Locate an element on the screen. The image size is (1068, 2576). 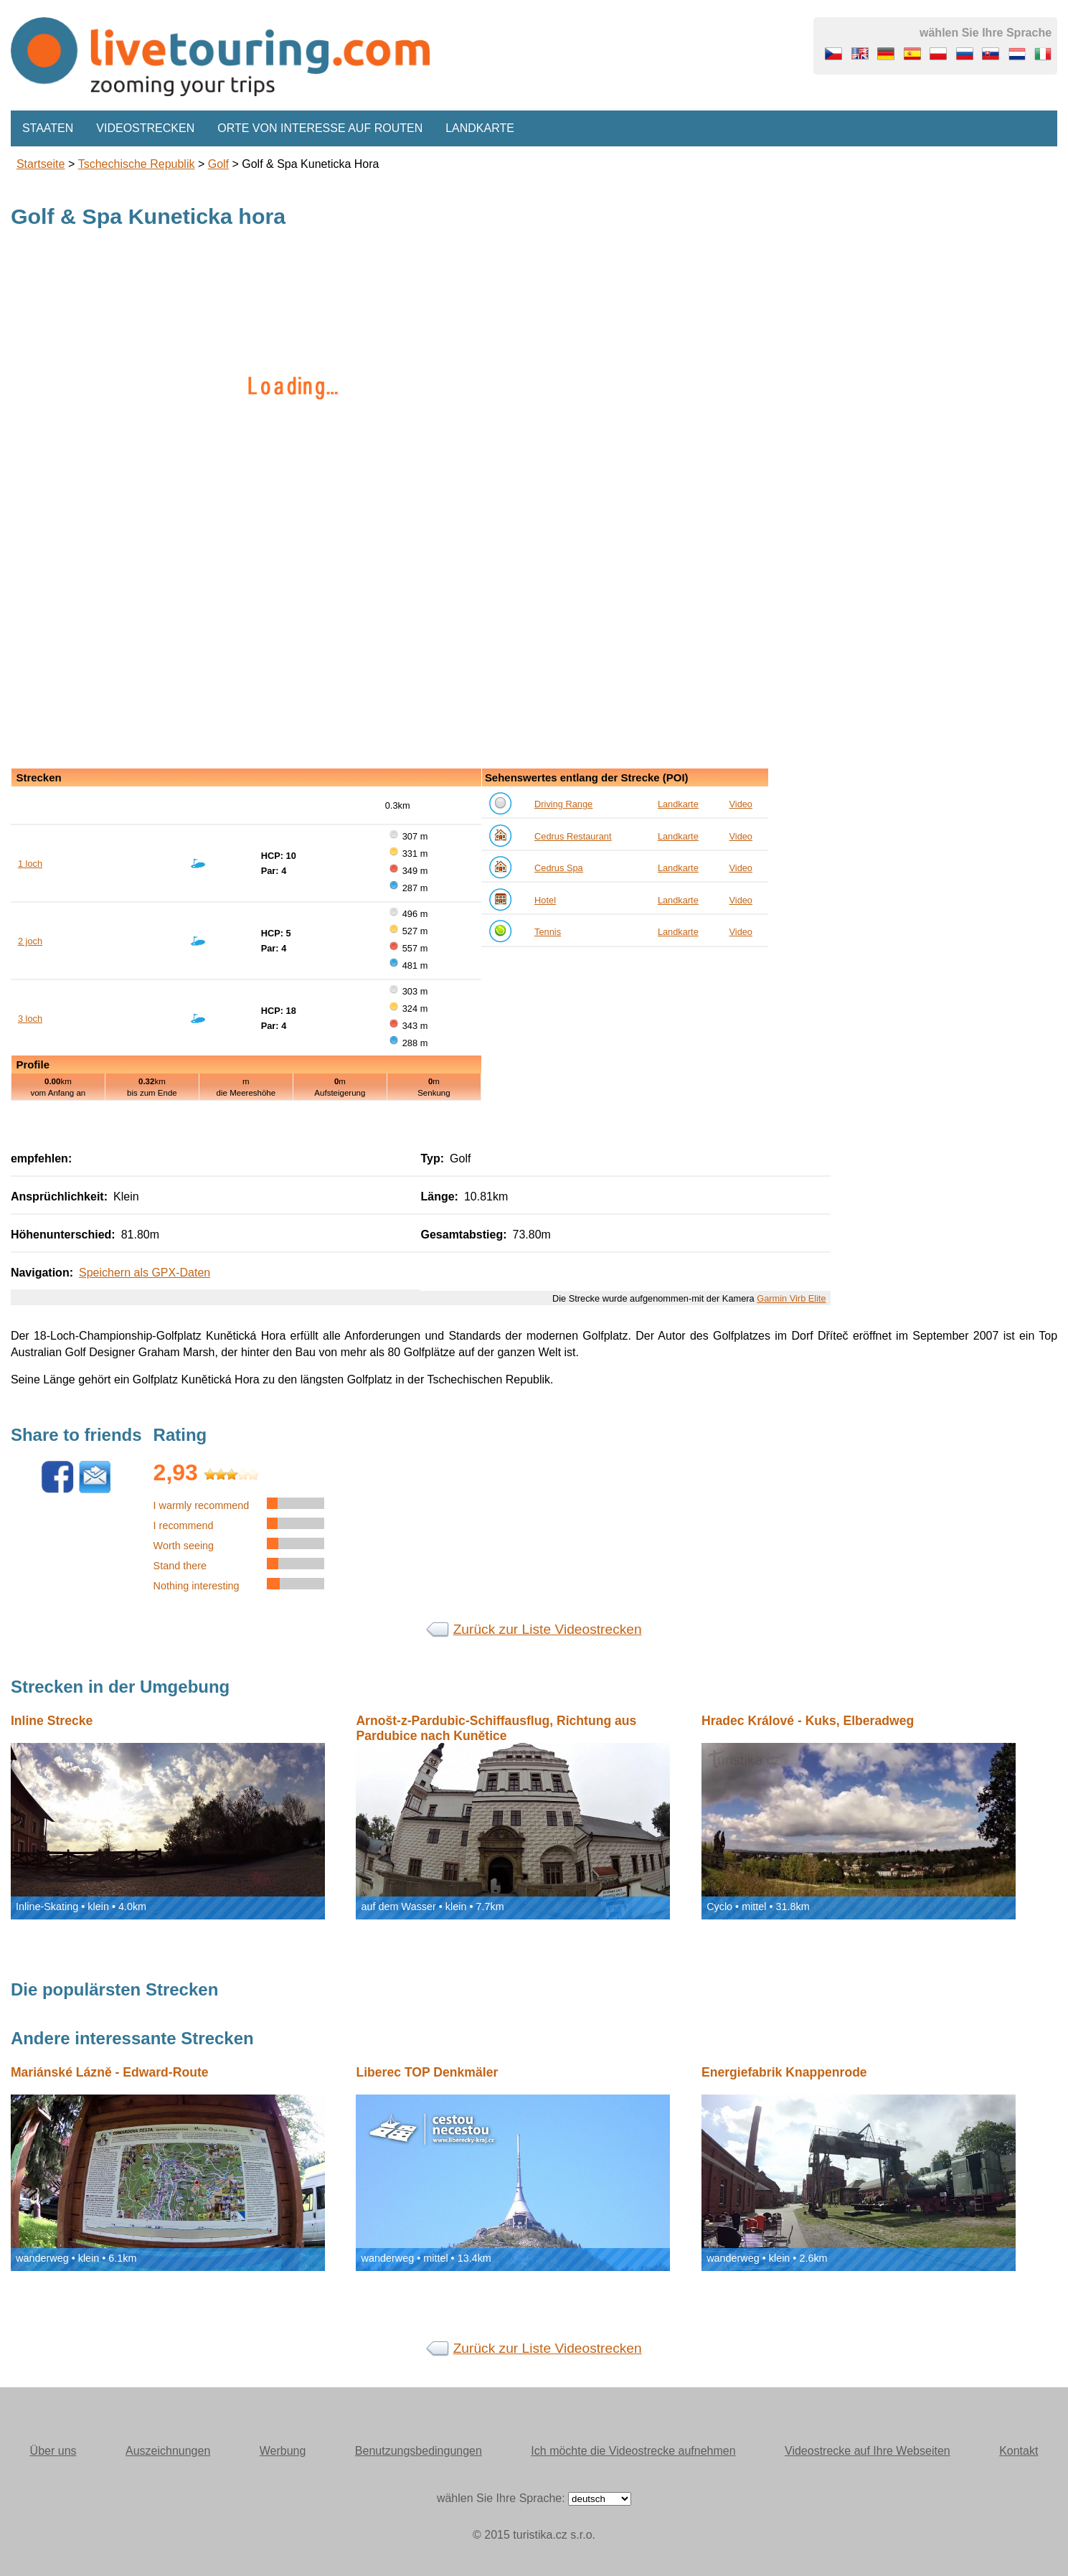
Hotel is located at coordinates (545, 900).